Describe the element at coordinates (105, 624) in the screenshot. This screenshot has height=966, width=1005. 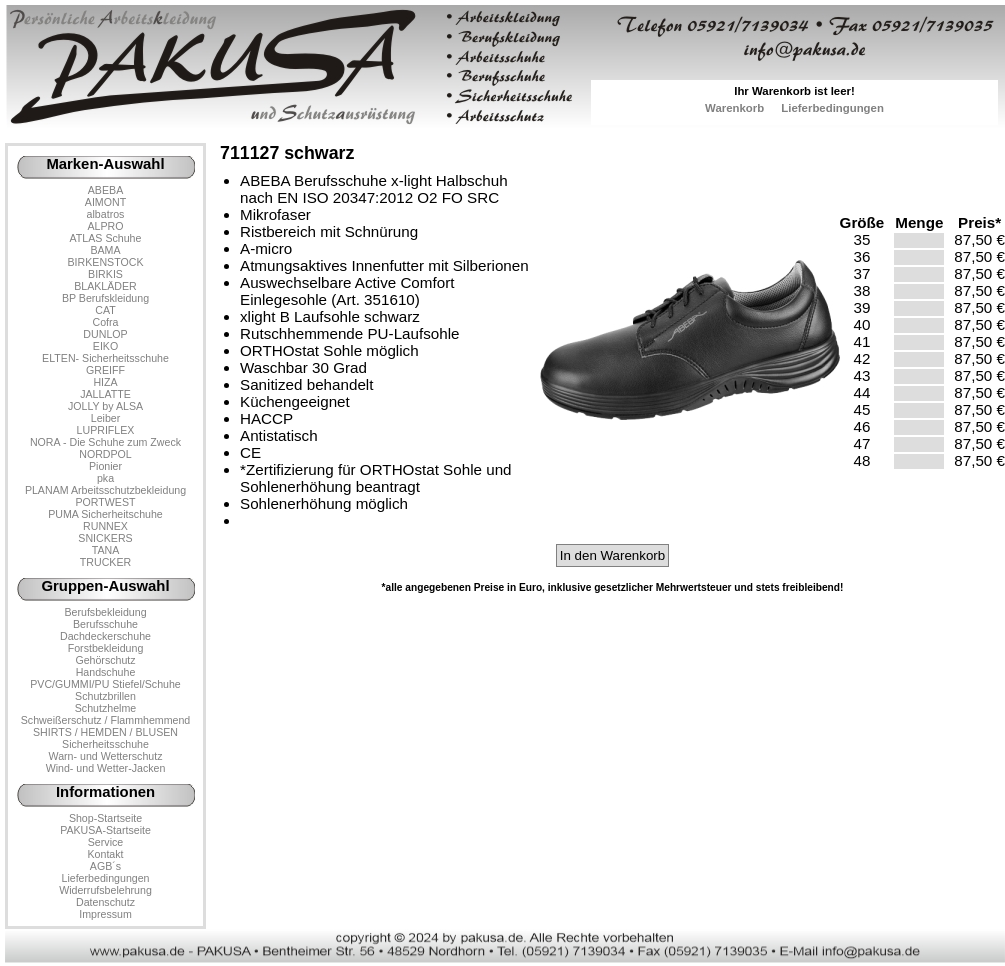
I see `Berufsschuhe` at that location.